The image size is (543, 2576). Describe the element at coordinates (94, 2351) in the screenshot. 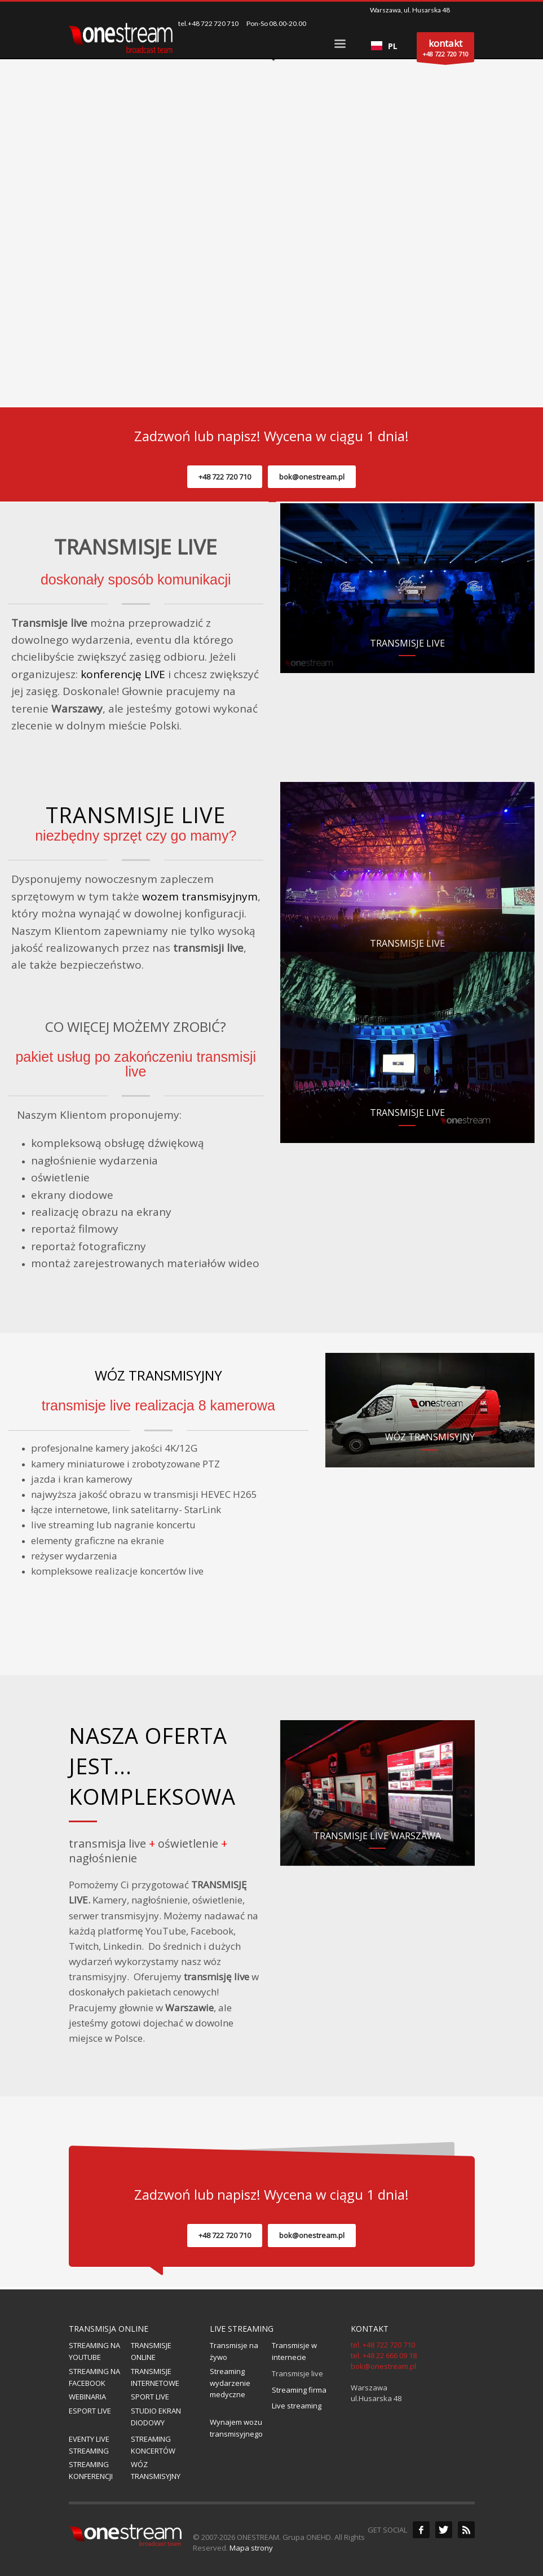

I see `STREAMING NA YOUTUBE` at that location.